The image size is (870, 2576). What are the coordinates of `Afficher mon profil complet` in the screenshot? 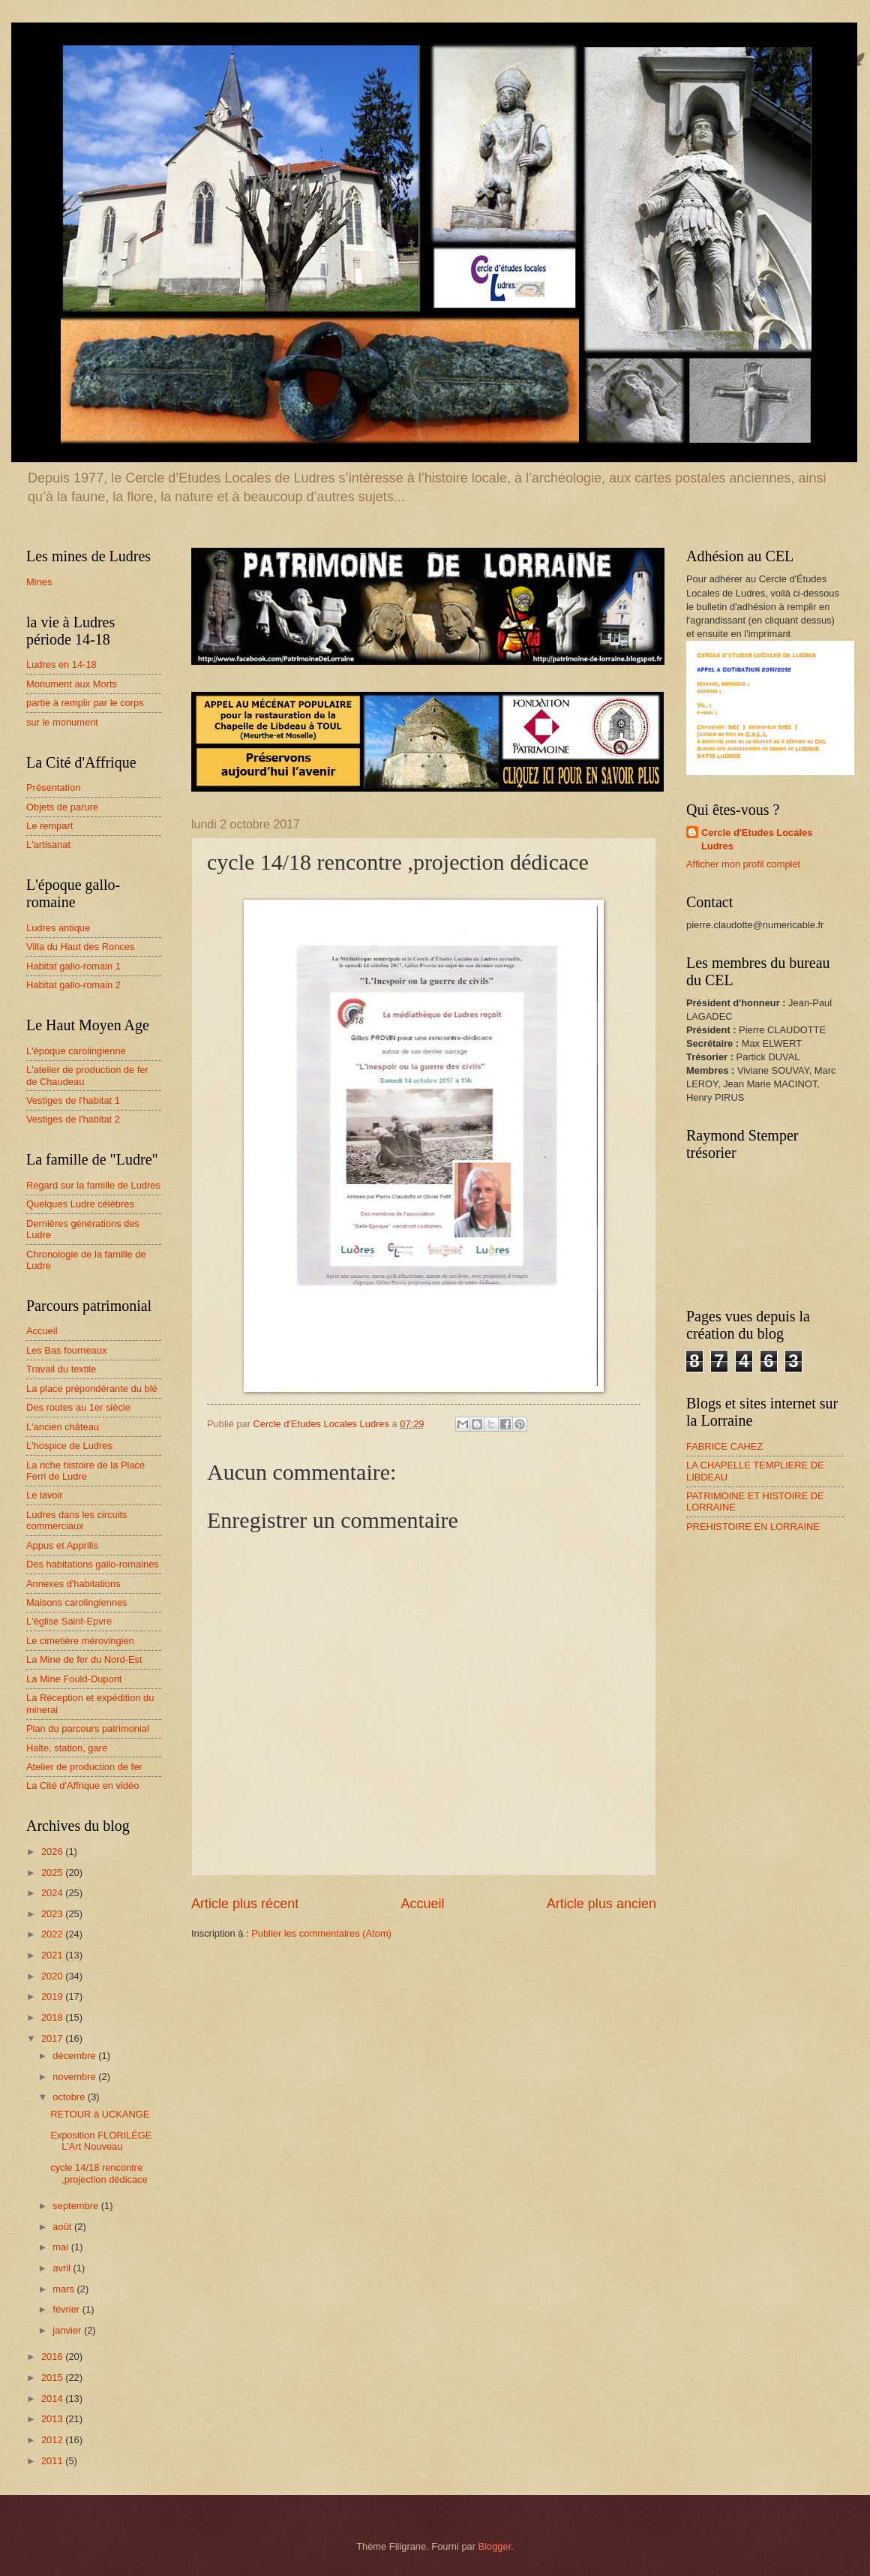 It's located at (743, 864).